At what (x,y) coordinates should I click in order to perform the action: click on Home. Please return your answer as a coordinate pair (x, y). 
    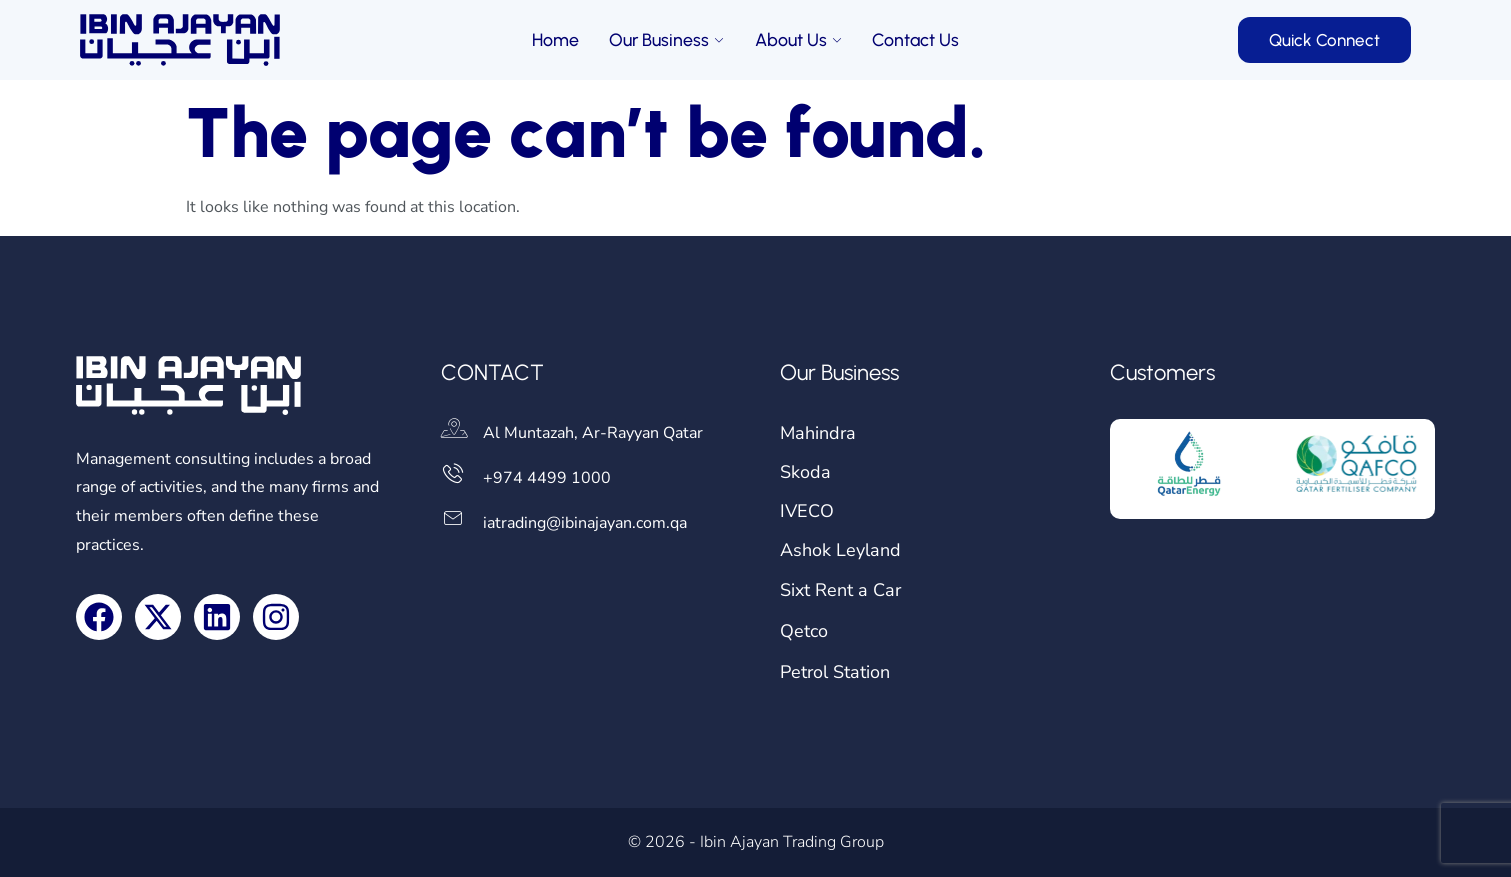
    Looking at the image, I should click on (555, 40).